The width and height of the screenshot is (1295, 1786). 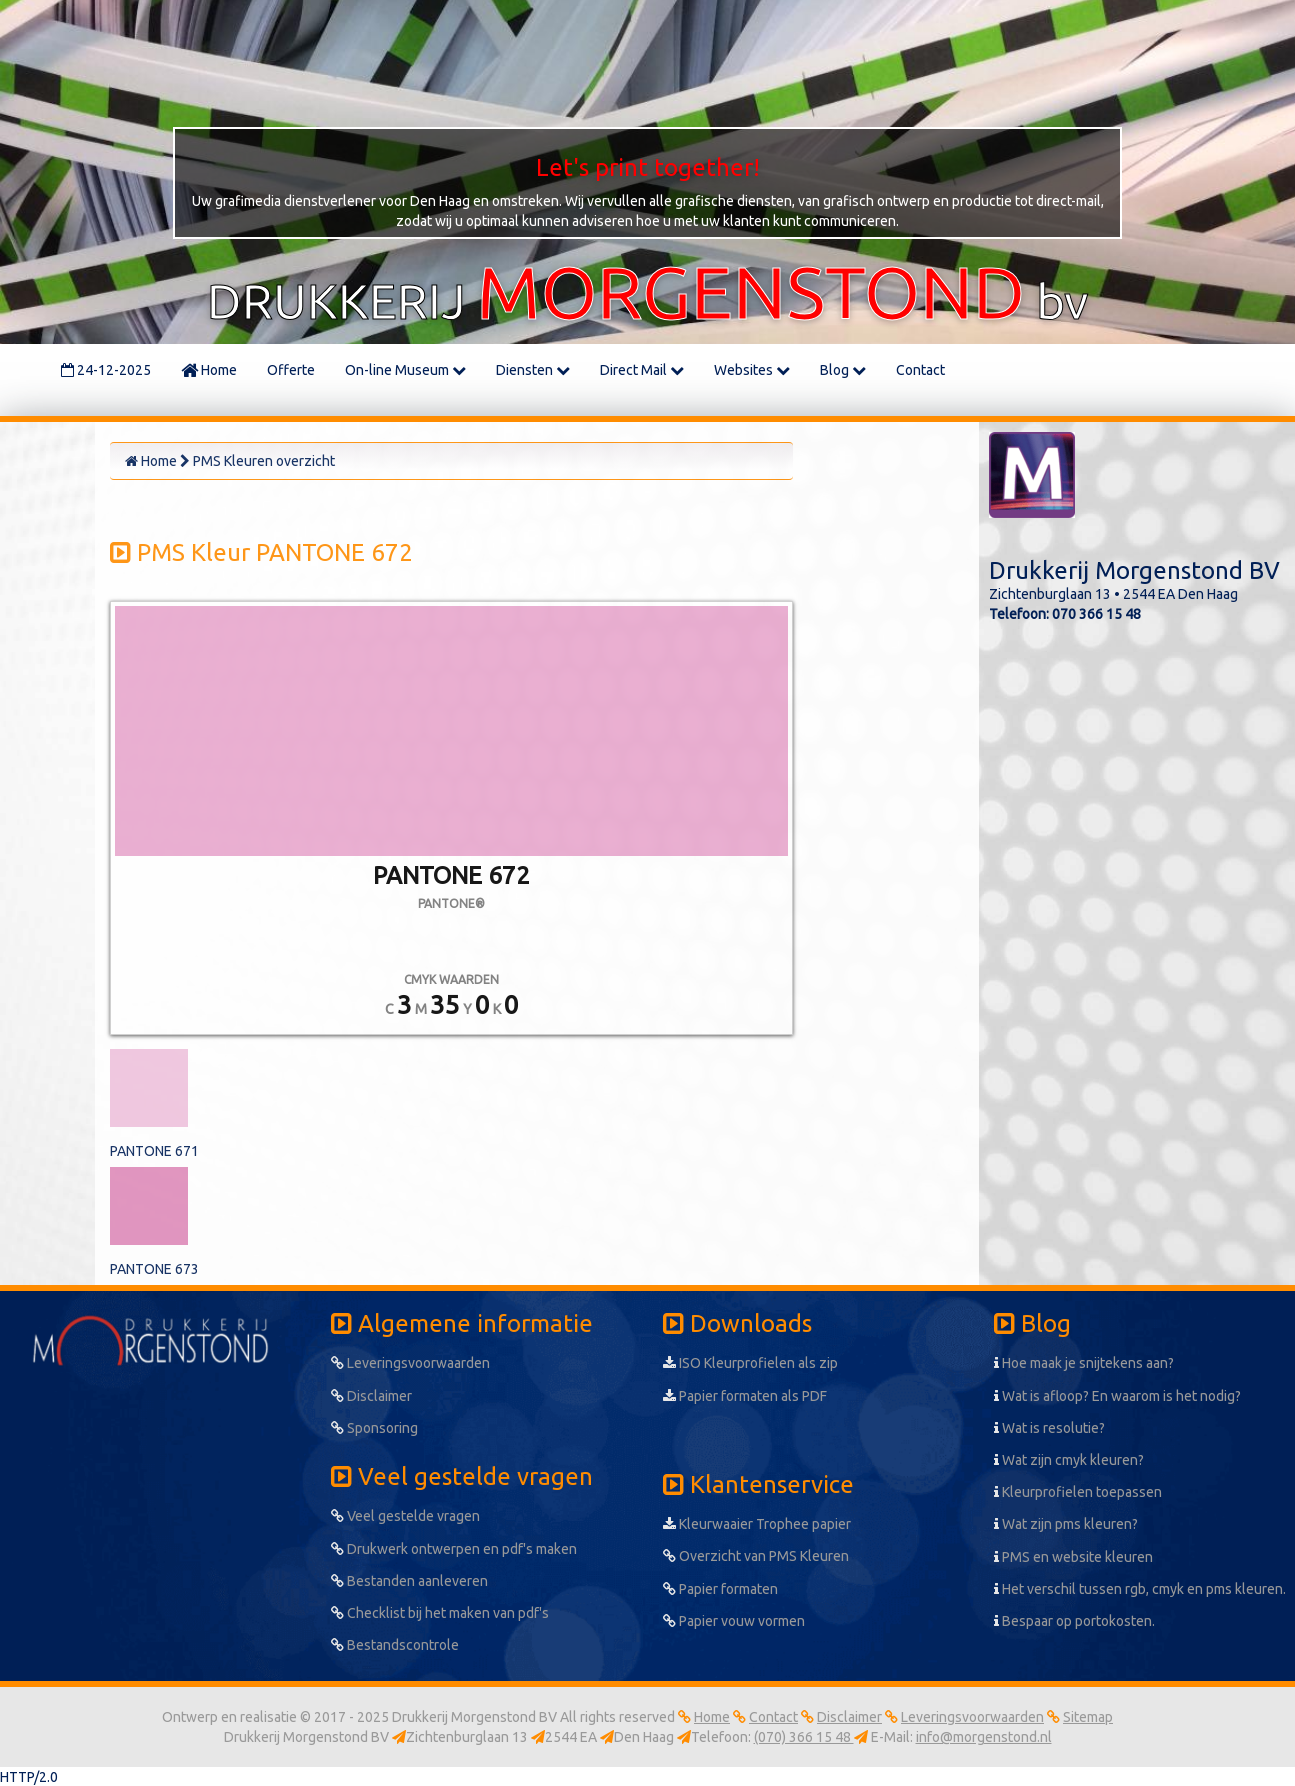 What do you see at coordinates (642, 370) in the screenshot?
I see `Direct Mail [button]` at bounding box center [642, 370].